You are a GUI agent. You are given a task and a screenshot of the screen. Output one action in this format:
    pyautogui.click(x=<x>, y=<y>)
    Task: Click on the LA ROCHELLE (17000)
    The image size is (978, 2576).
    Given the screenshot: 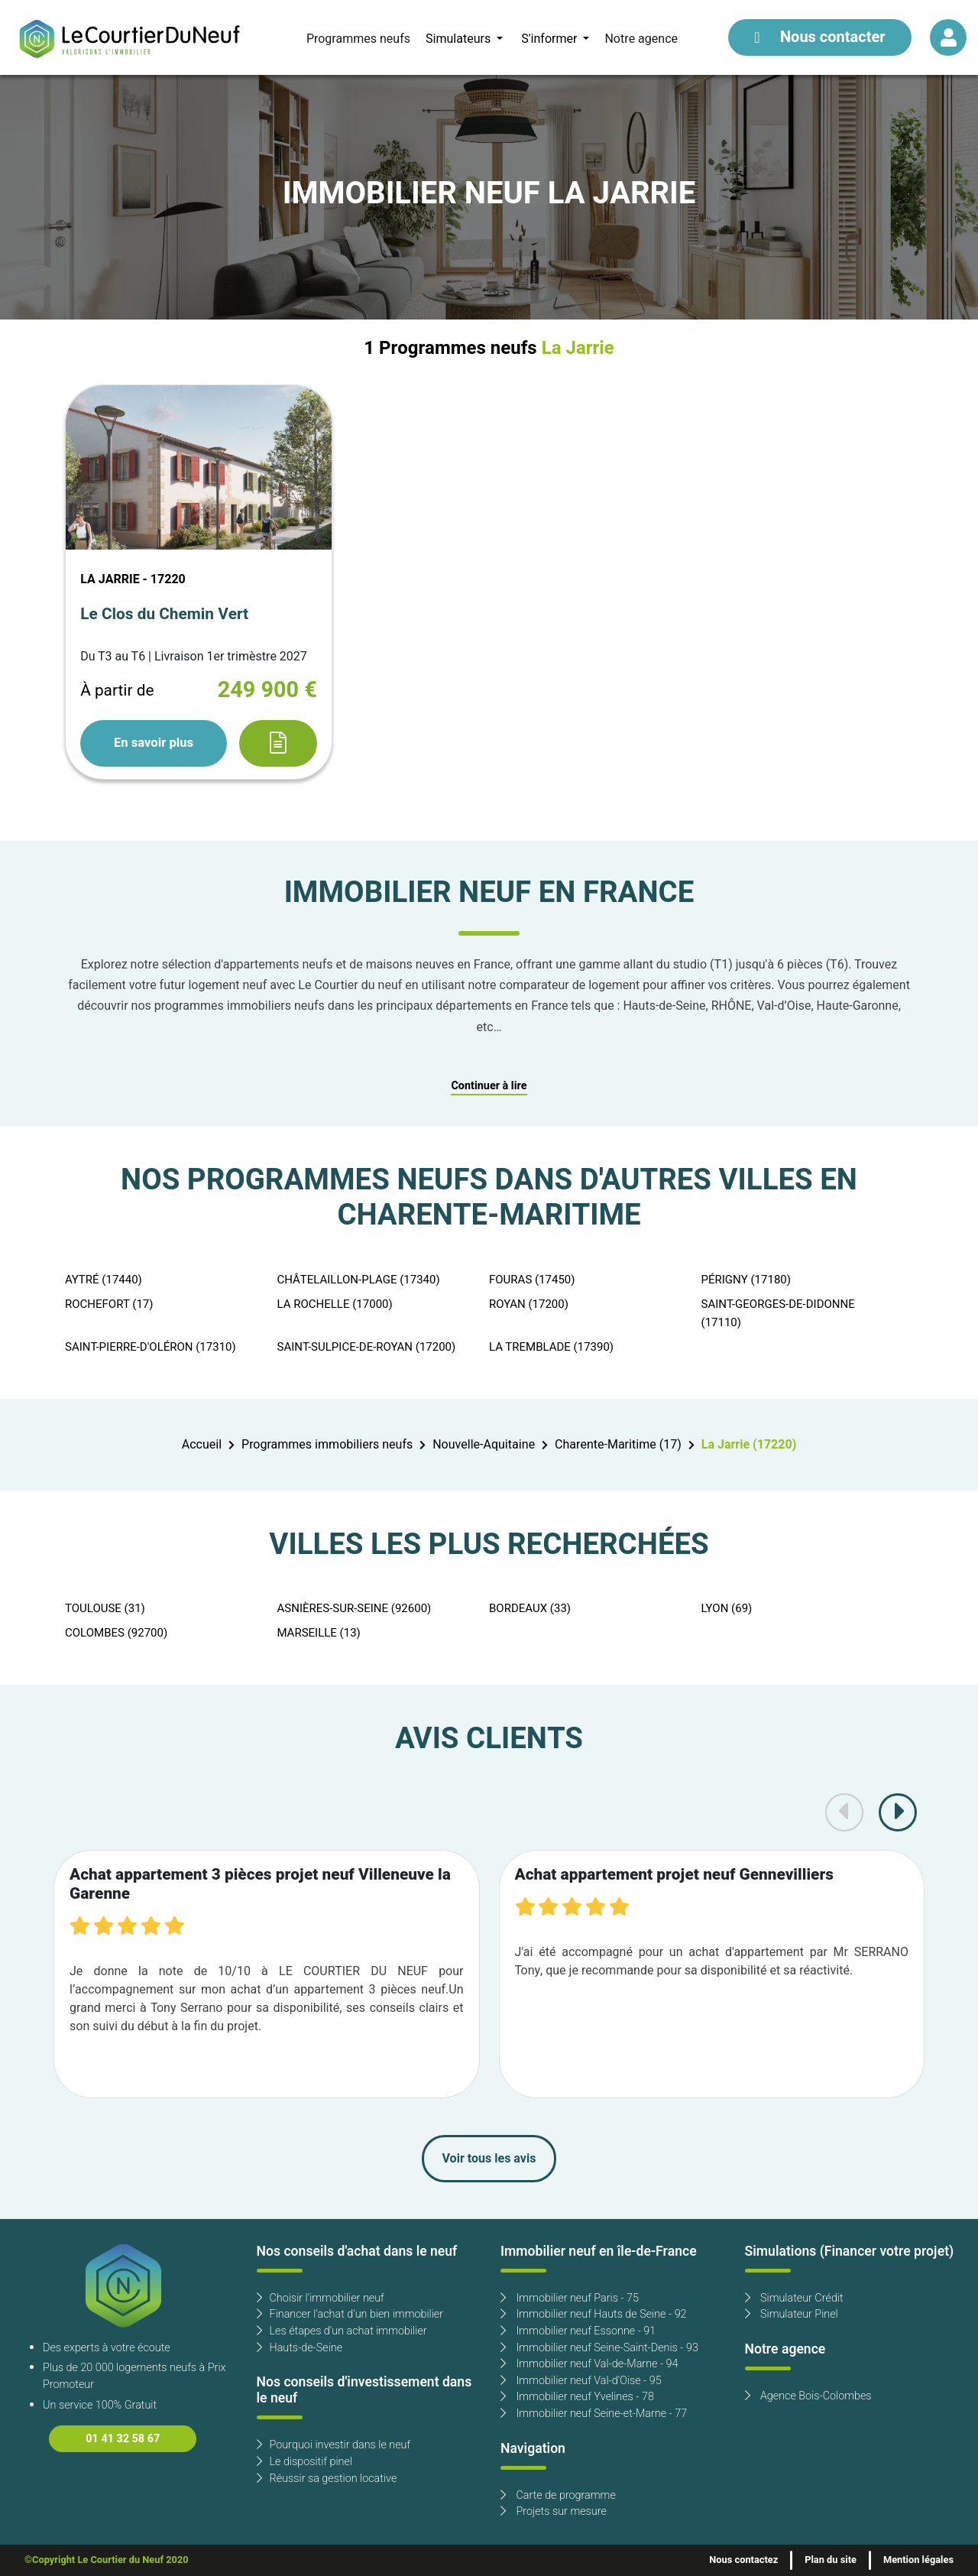 What is the action you would take?
    pyautogui.click(x=335, y=1304)
    